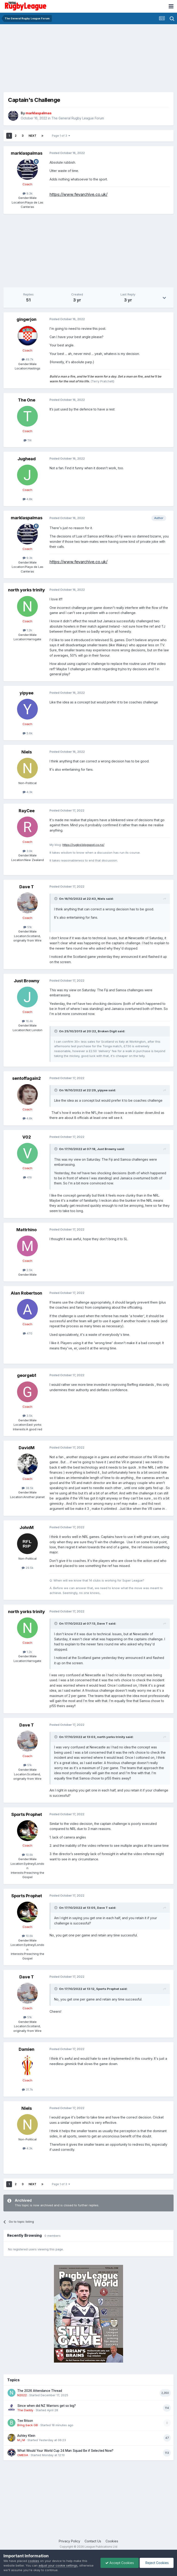 This screenshot has height=2576, width=177. What do you see at coordinates (27, 1854) in the screenshot?
I see `10.6k` at bounding box center [27, 1854].